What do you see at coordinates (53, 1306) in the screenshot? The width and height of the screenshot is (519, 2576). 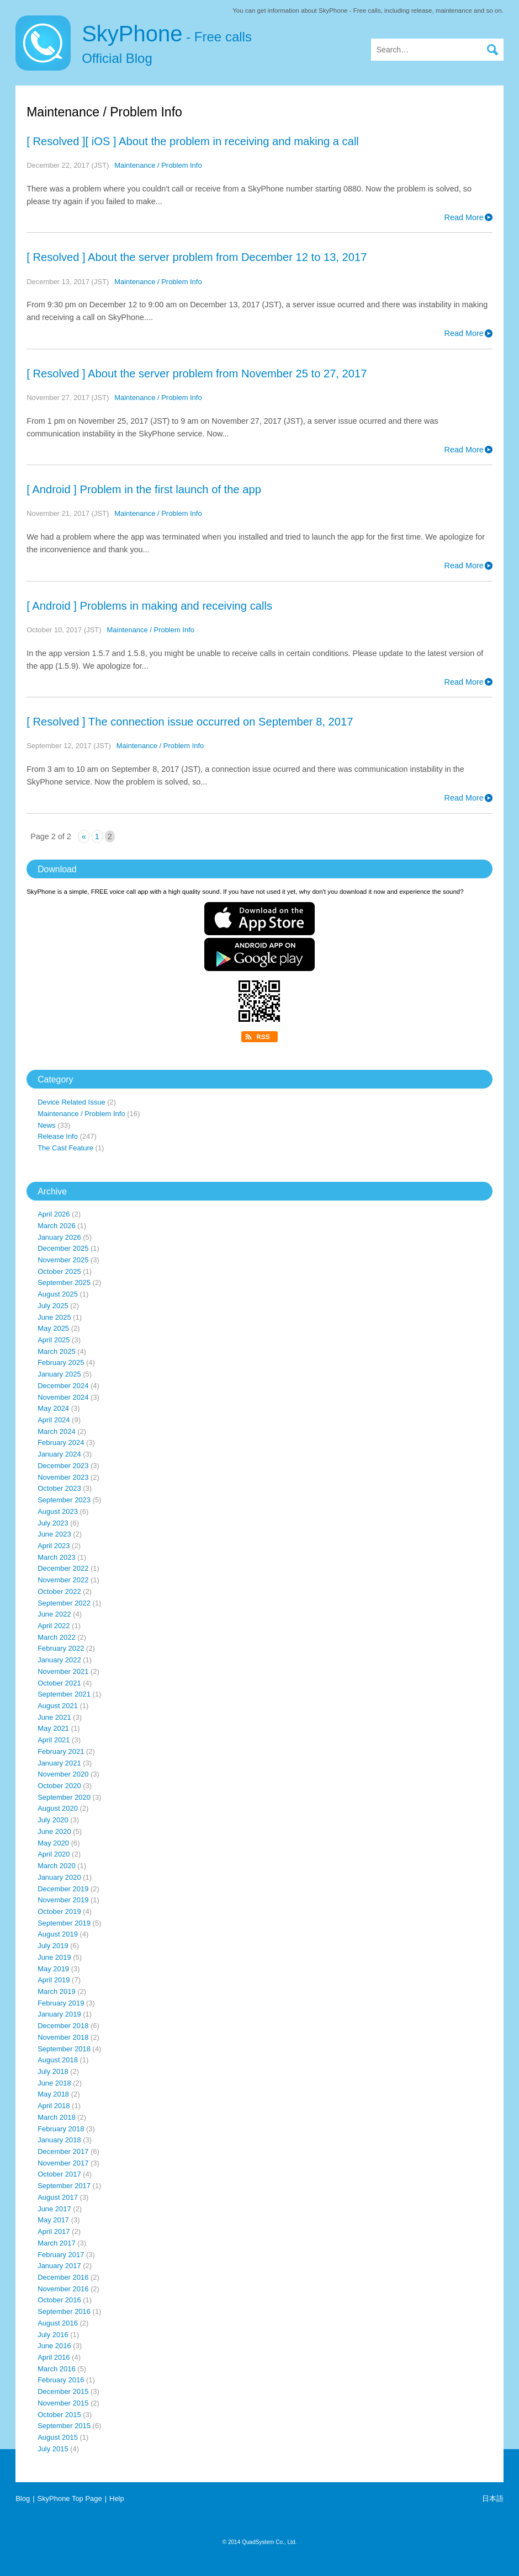 I see `July 2025` at bounding box center [53, 1306].